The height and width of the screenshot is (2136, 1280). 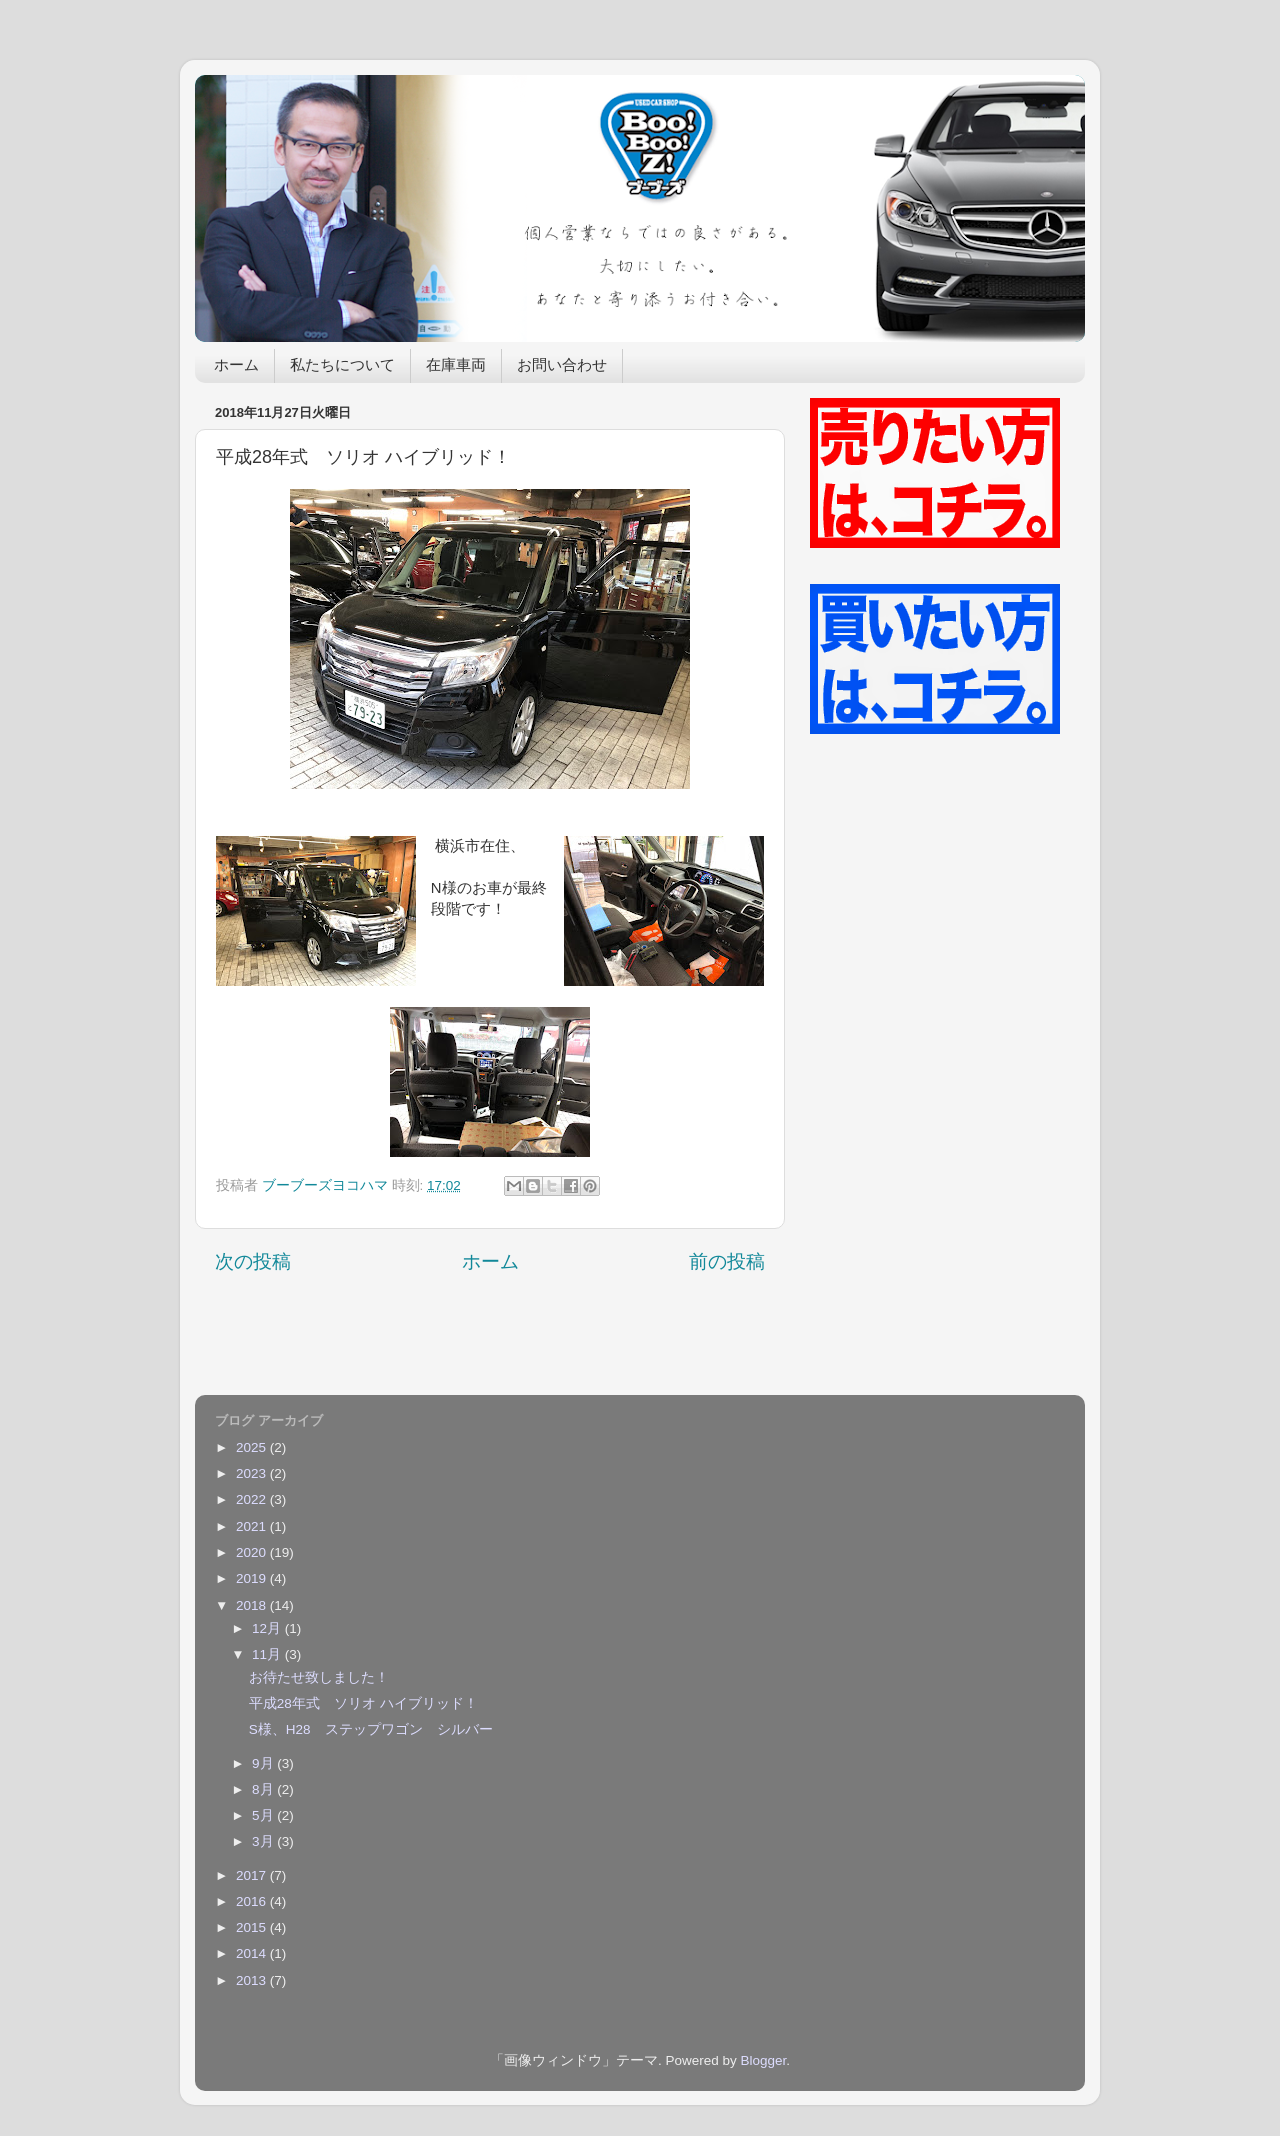 I want to click on 2018, so click(x=253, y=1605).